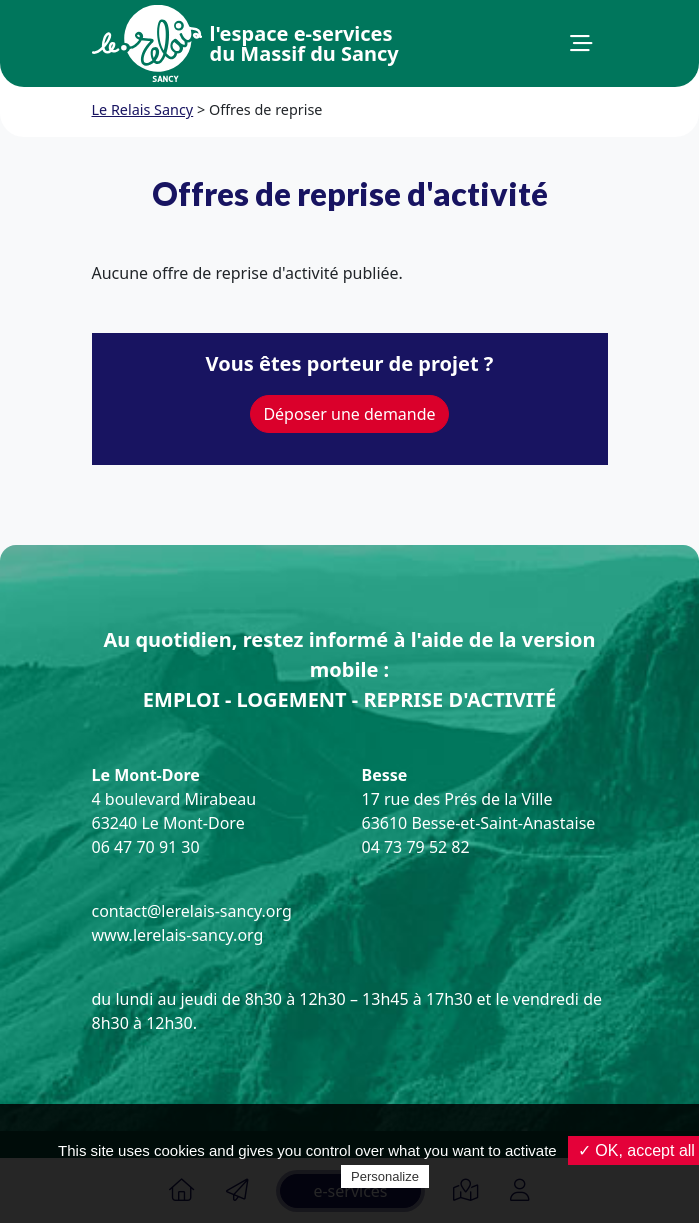 Image resolution: width=699 pixels, height=1223 pixels. What do you see at coordinates (581, 44) in the screenshot?
I see `[button]` at bounding box center [581, 44].